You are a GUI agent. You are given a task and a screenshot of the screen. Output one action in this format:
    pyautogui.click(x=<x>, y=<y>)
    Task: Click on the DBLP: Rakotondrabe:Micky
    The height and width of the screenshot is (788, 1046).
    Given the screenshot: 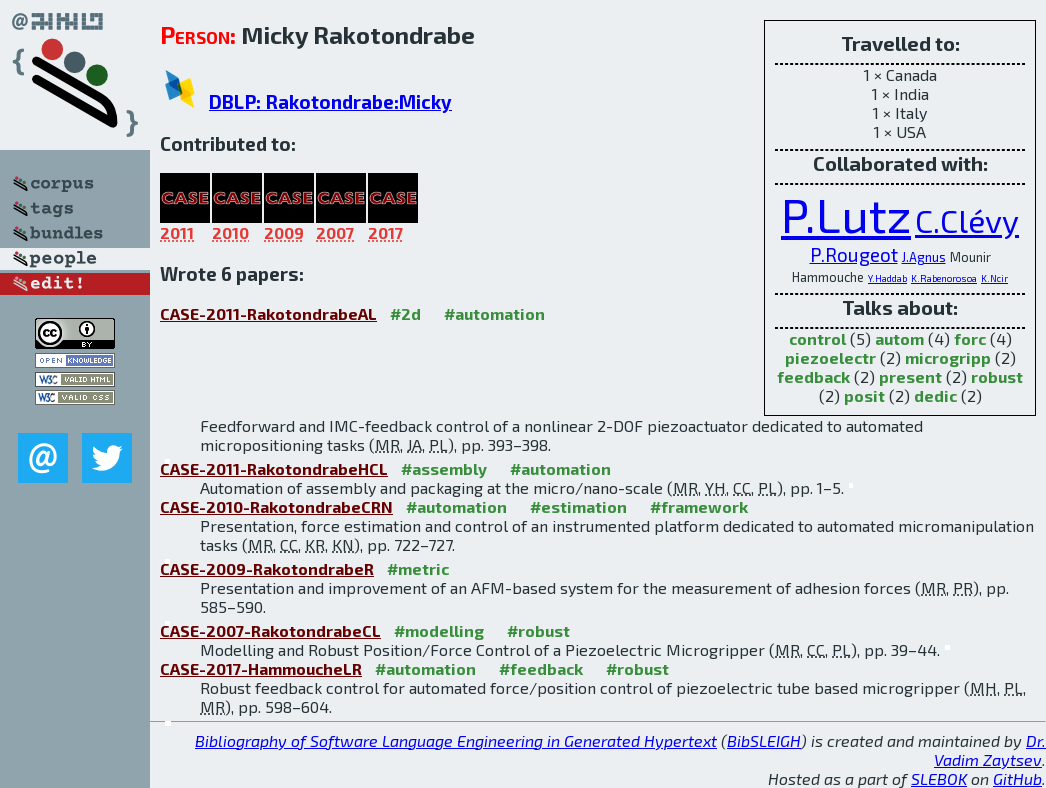 What is the action you would take?
    pyautogui.click(x=330, y=101)
    